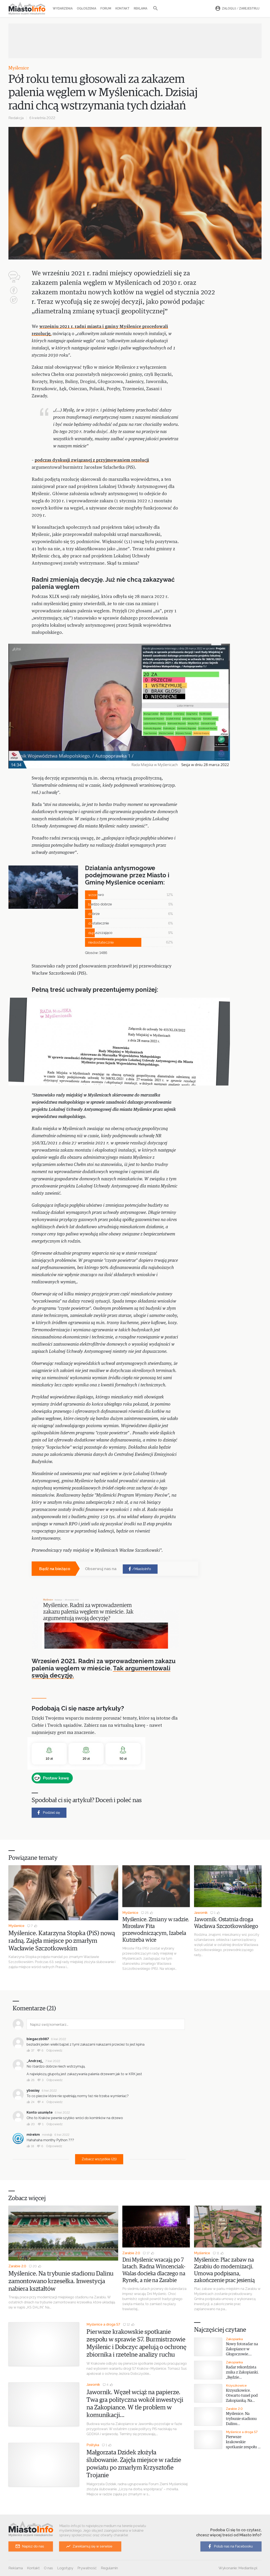 The image size is (270, 2576). I want to click on Polub nas na Facebooku, so click(230, 2546).